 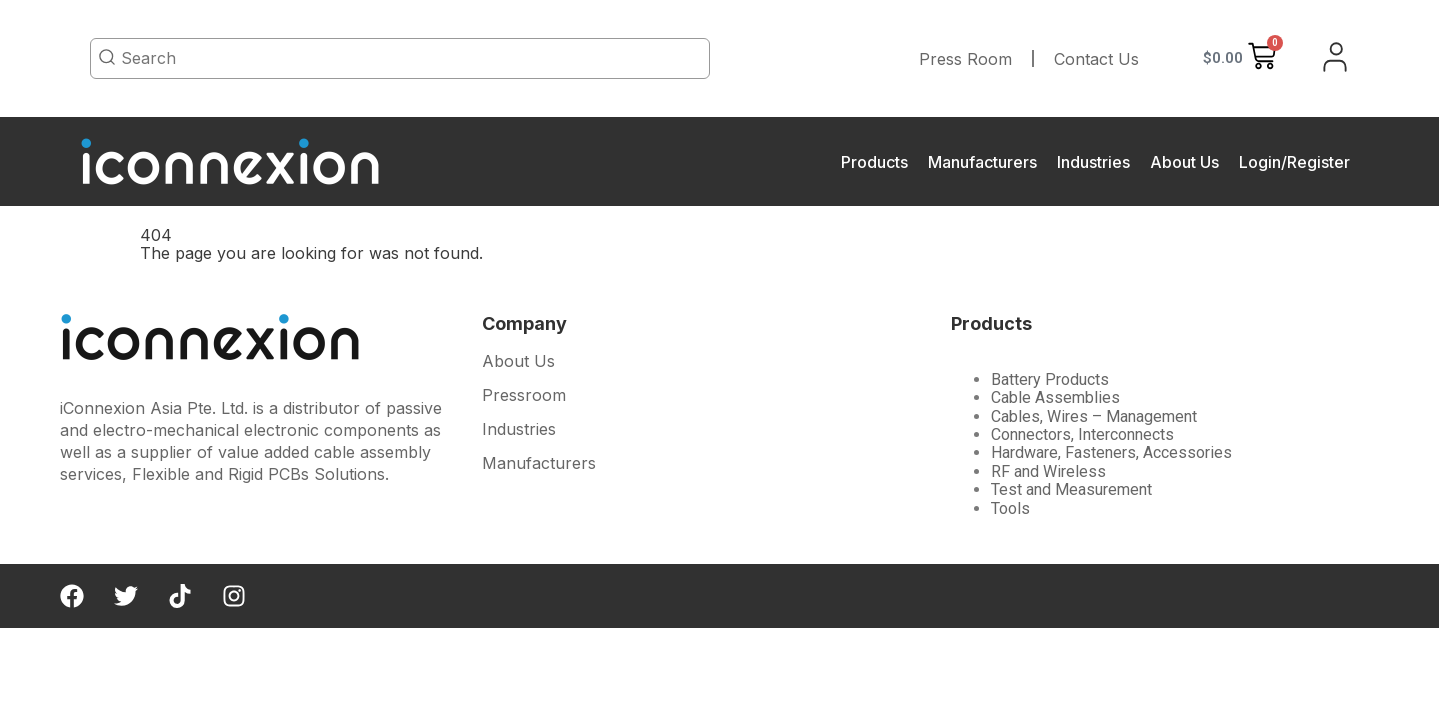 I want to click on Press Room, so click(x=965, y=59).